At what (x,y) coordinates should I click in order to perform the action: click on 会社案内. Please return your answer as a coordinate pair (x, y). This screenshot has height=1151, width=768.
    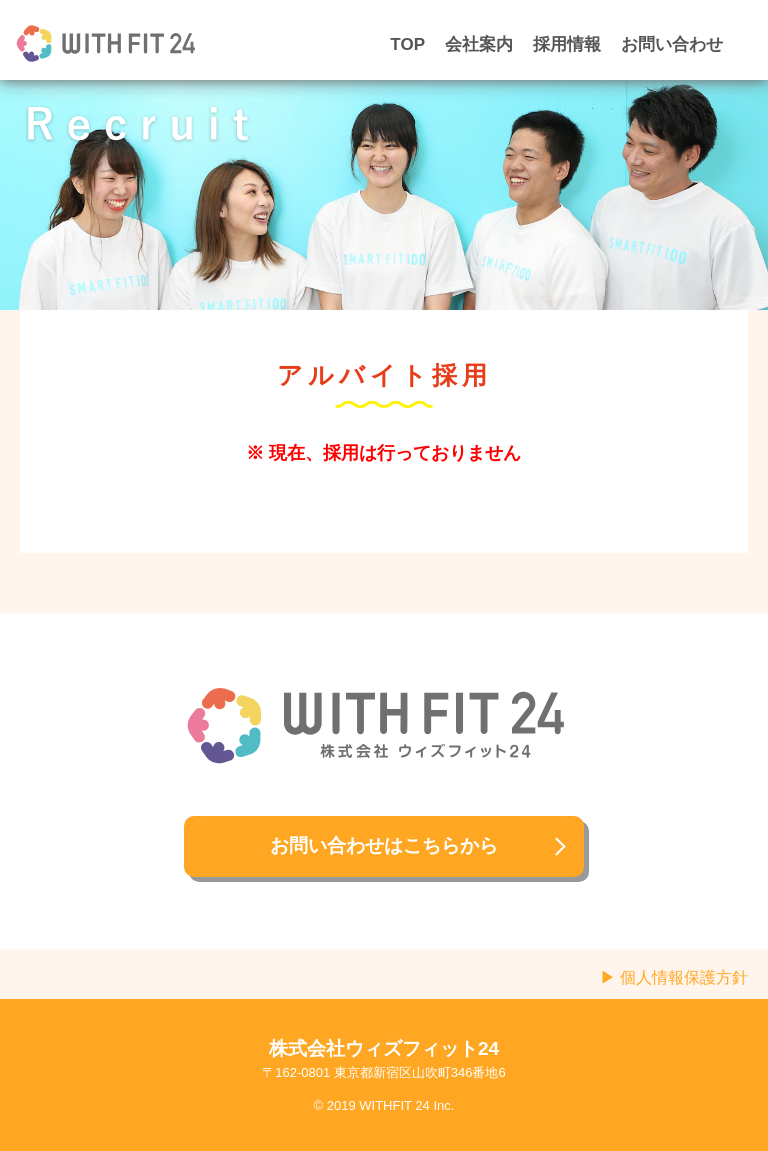
    Looking at the image, I should click on (479, 44).